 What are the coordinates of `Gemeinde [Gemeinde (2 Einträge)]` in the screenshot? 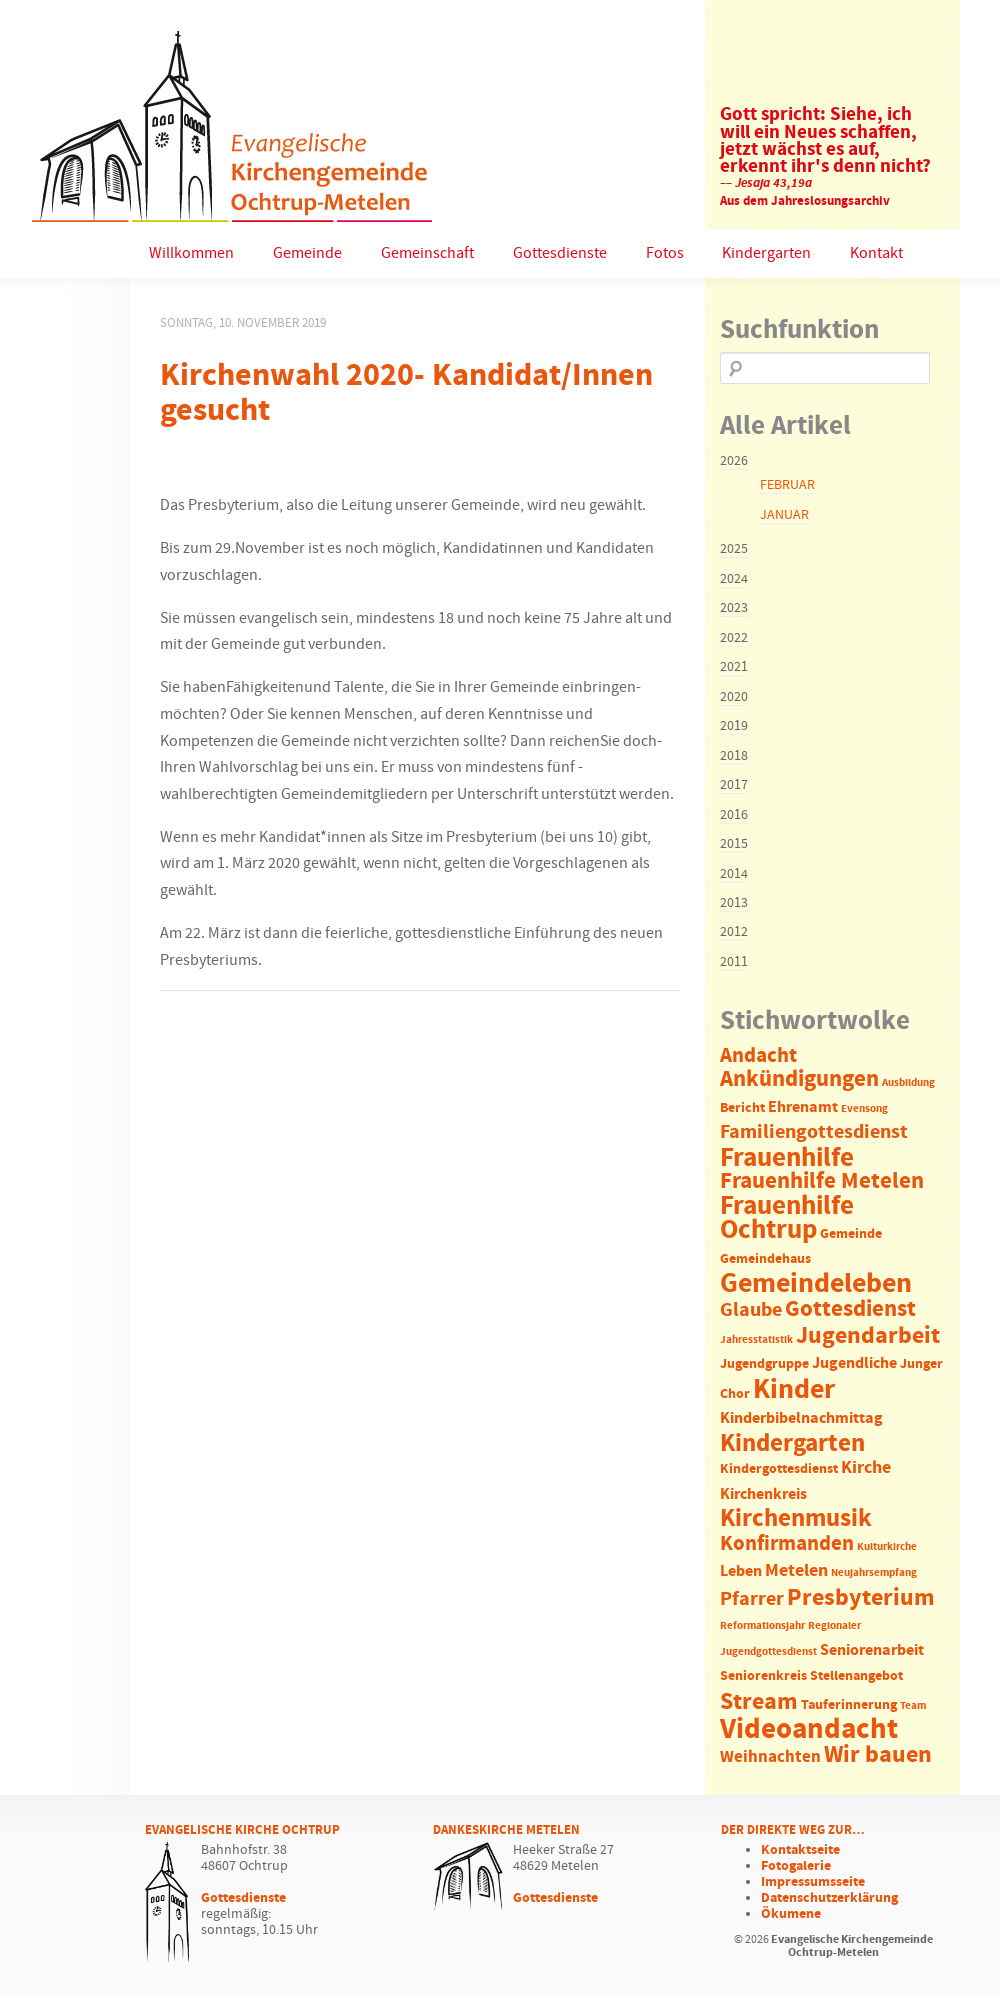 It's located at (851, 1234).